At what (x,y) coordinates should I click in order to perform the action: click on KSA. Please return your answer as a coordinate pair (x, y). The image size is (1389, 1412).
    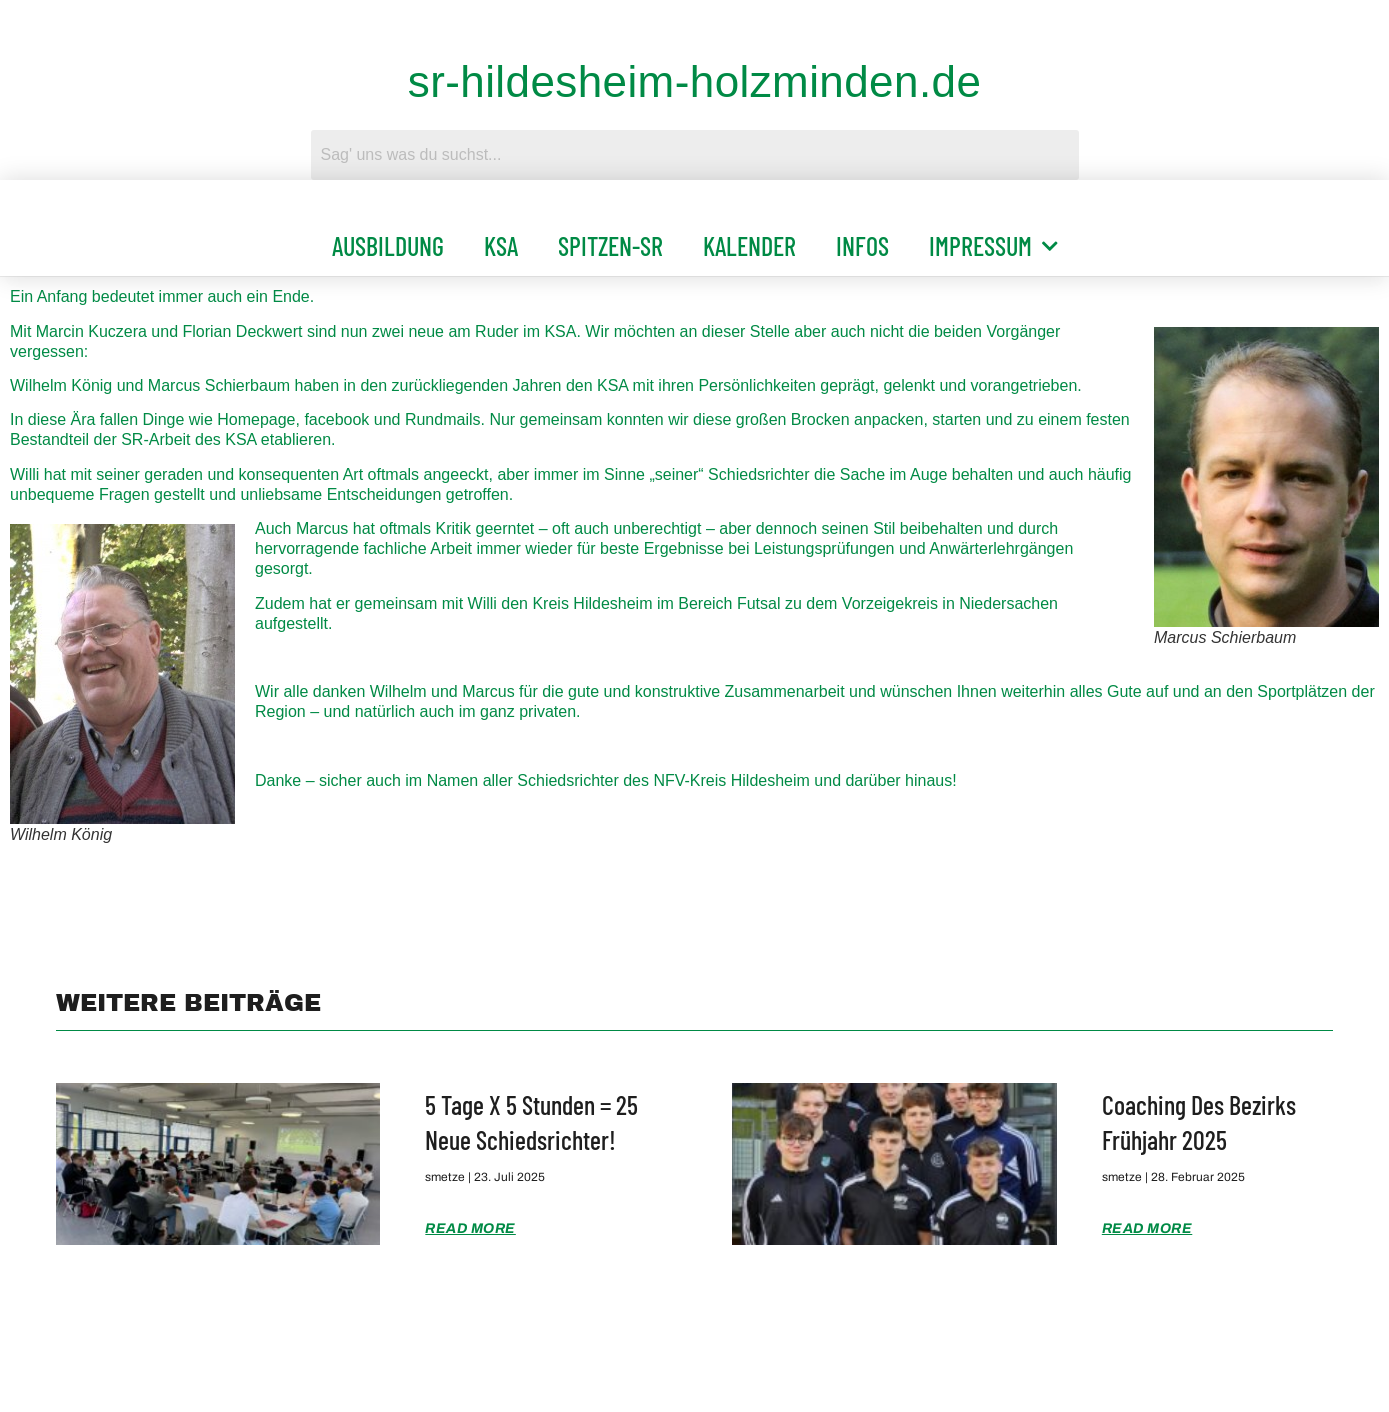
    Looking at the image, I should click on (501, 245).